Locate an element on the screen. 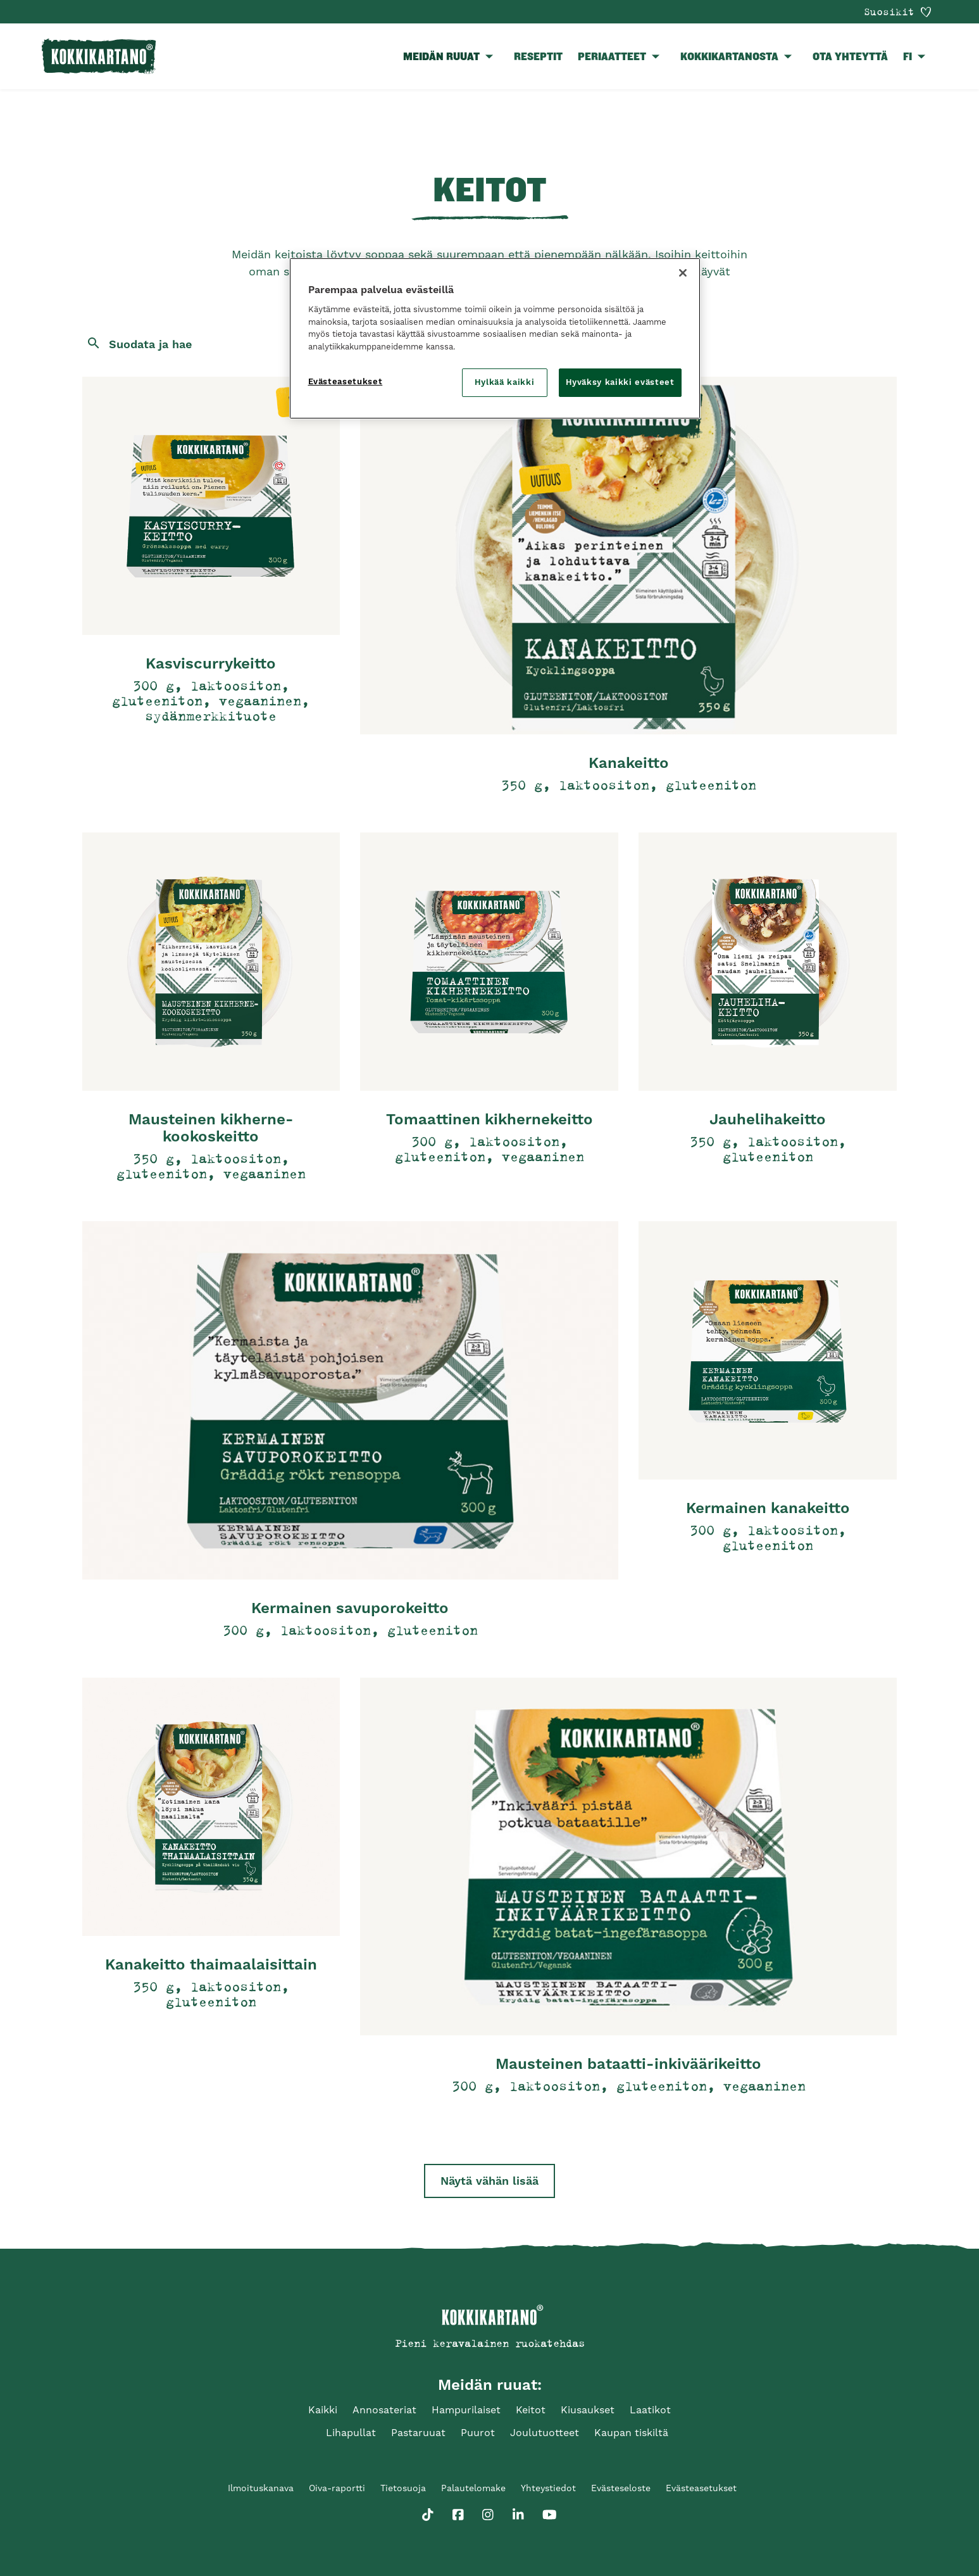 This screenshot has width=979, height=2576. Annosateriat is located at coordinates (384, 2410).